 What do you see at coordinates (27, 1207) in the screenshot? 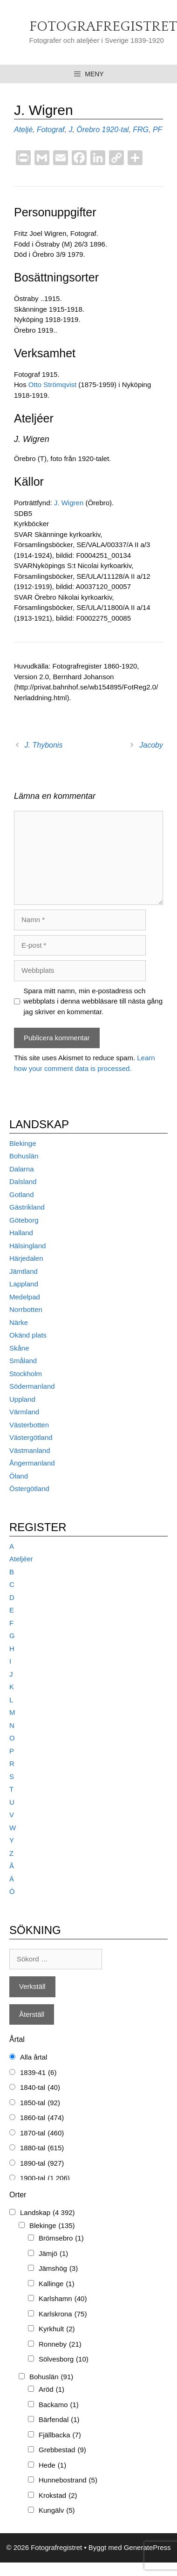
I see `Gästrikland` at bounding box center [27, 1207].